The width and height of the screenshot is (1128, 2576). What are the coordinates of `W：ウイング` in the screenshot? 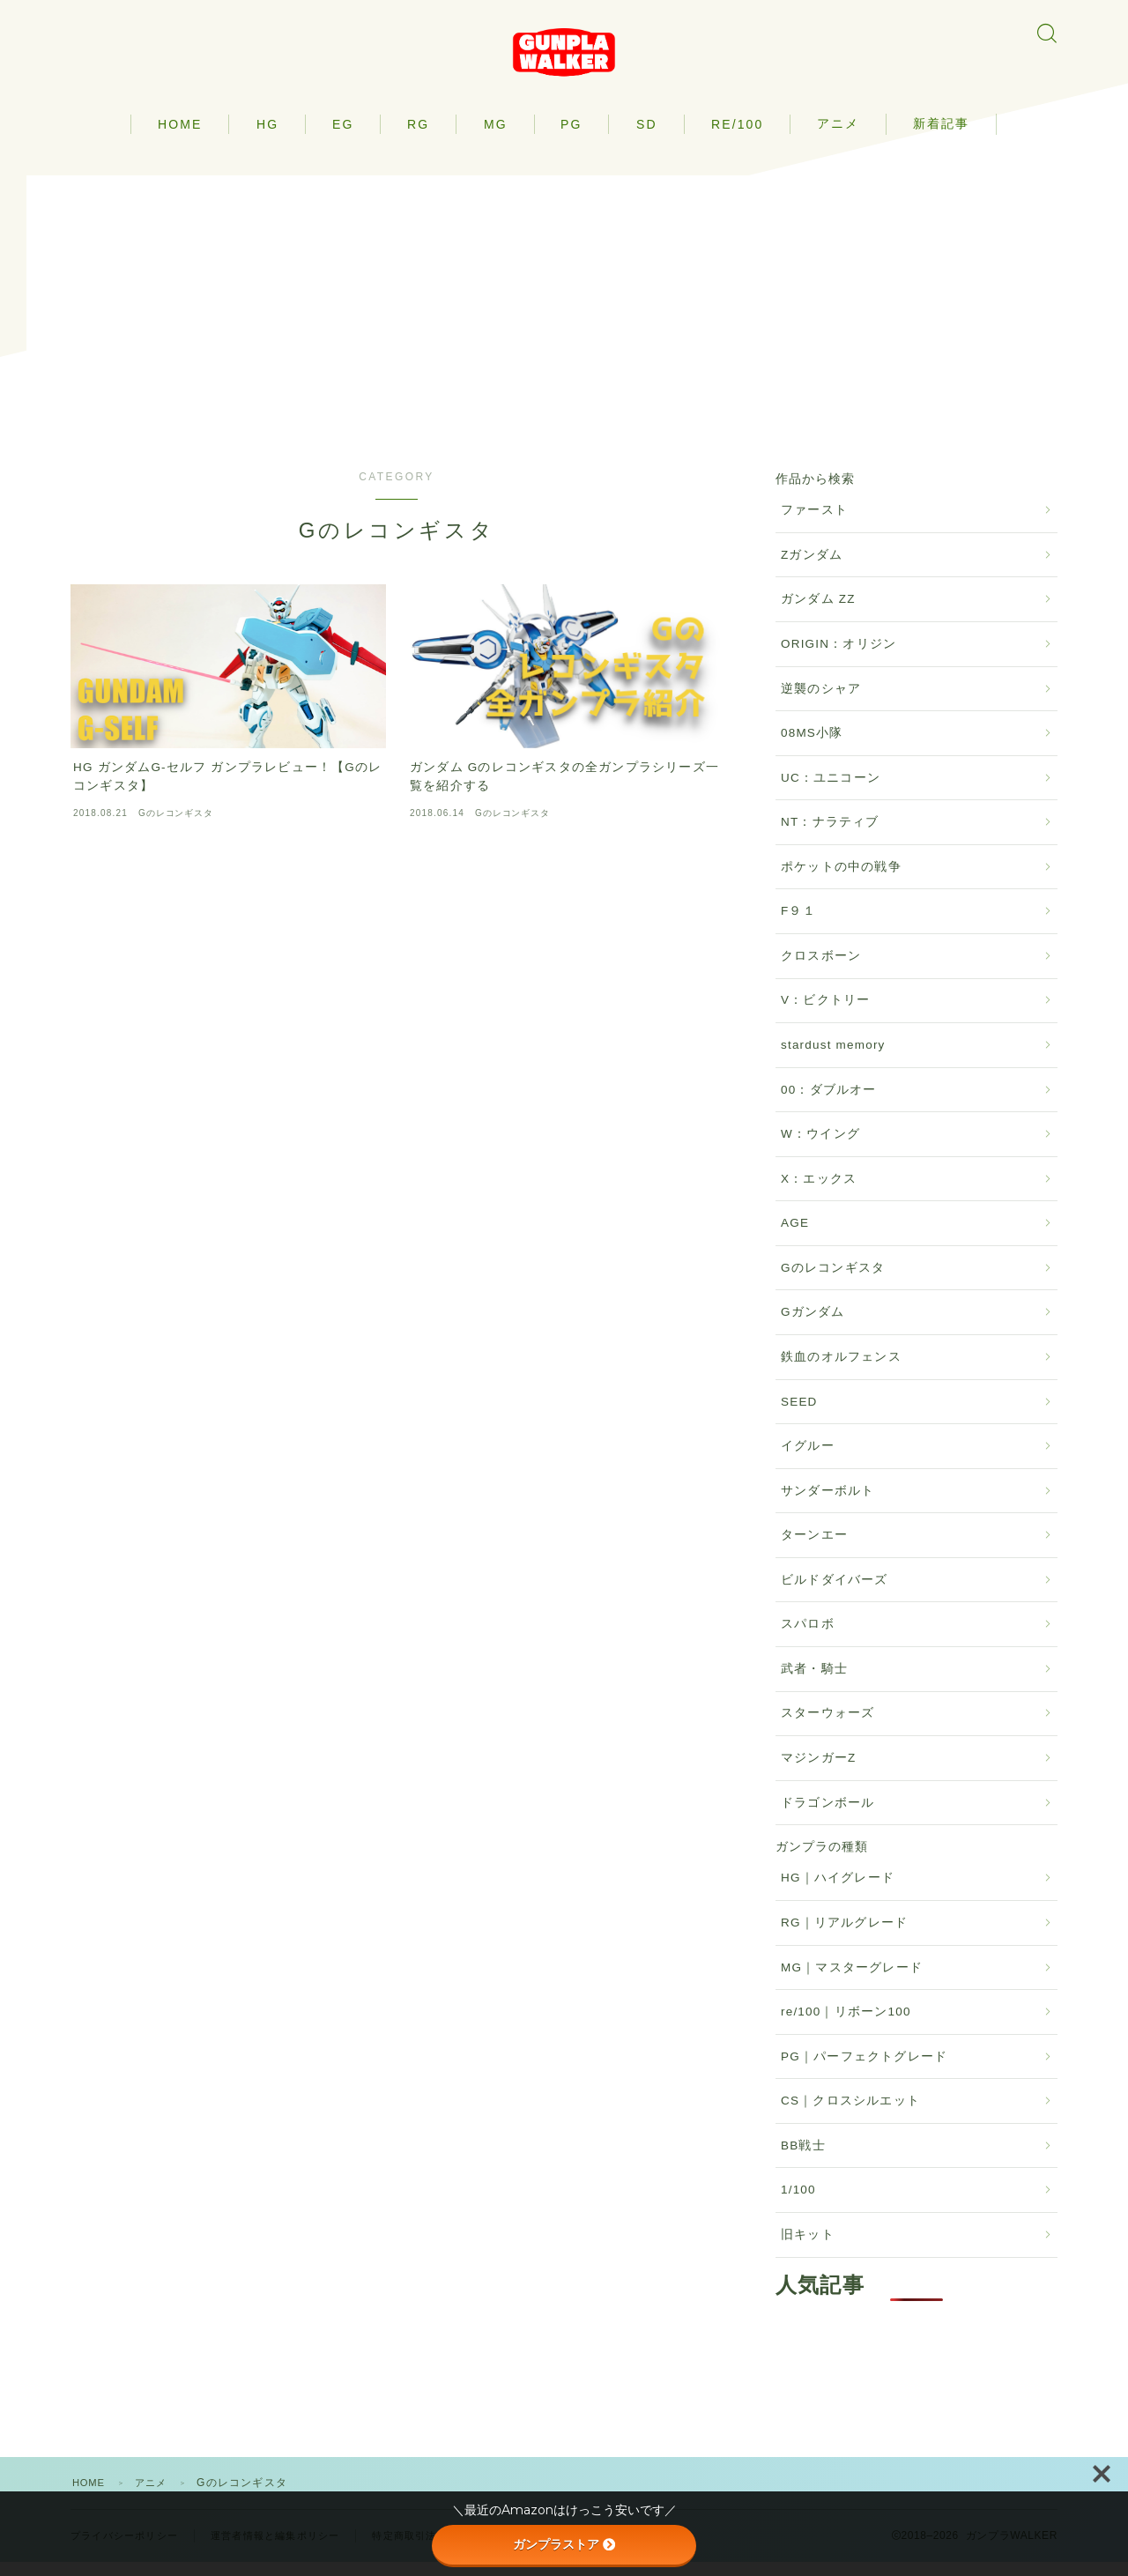 It's located at (820, 1147).